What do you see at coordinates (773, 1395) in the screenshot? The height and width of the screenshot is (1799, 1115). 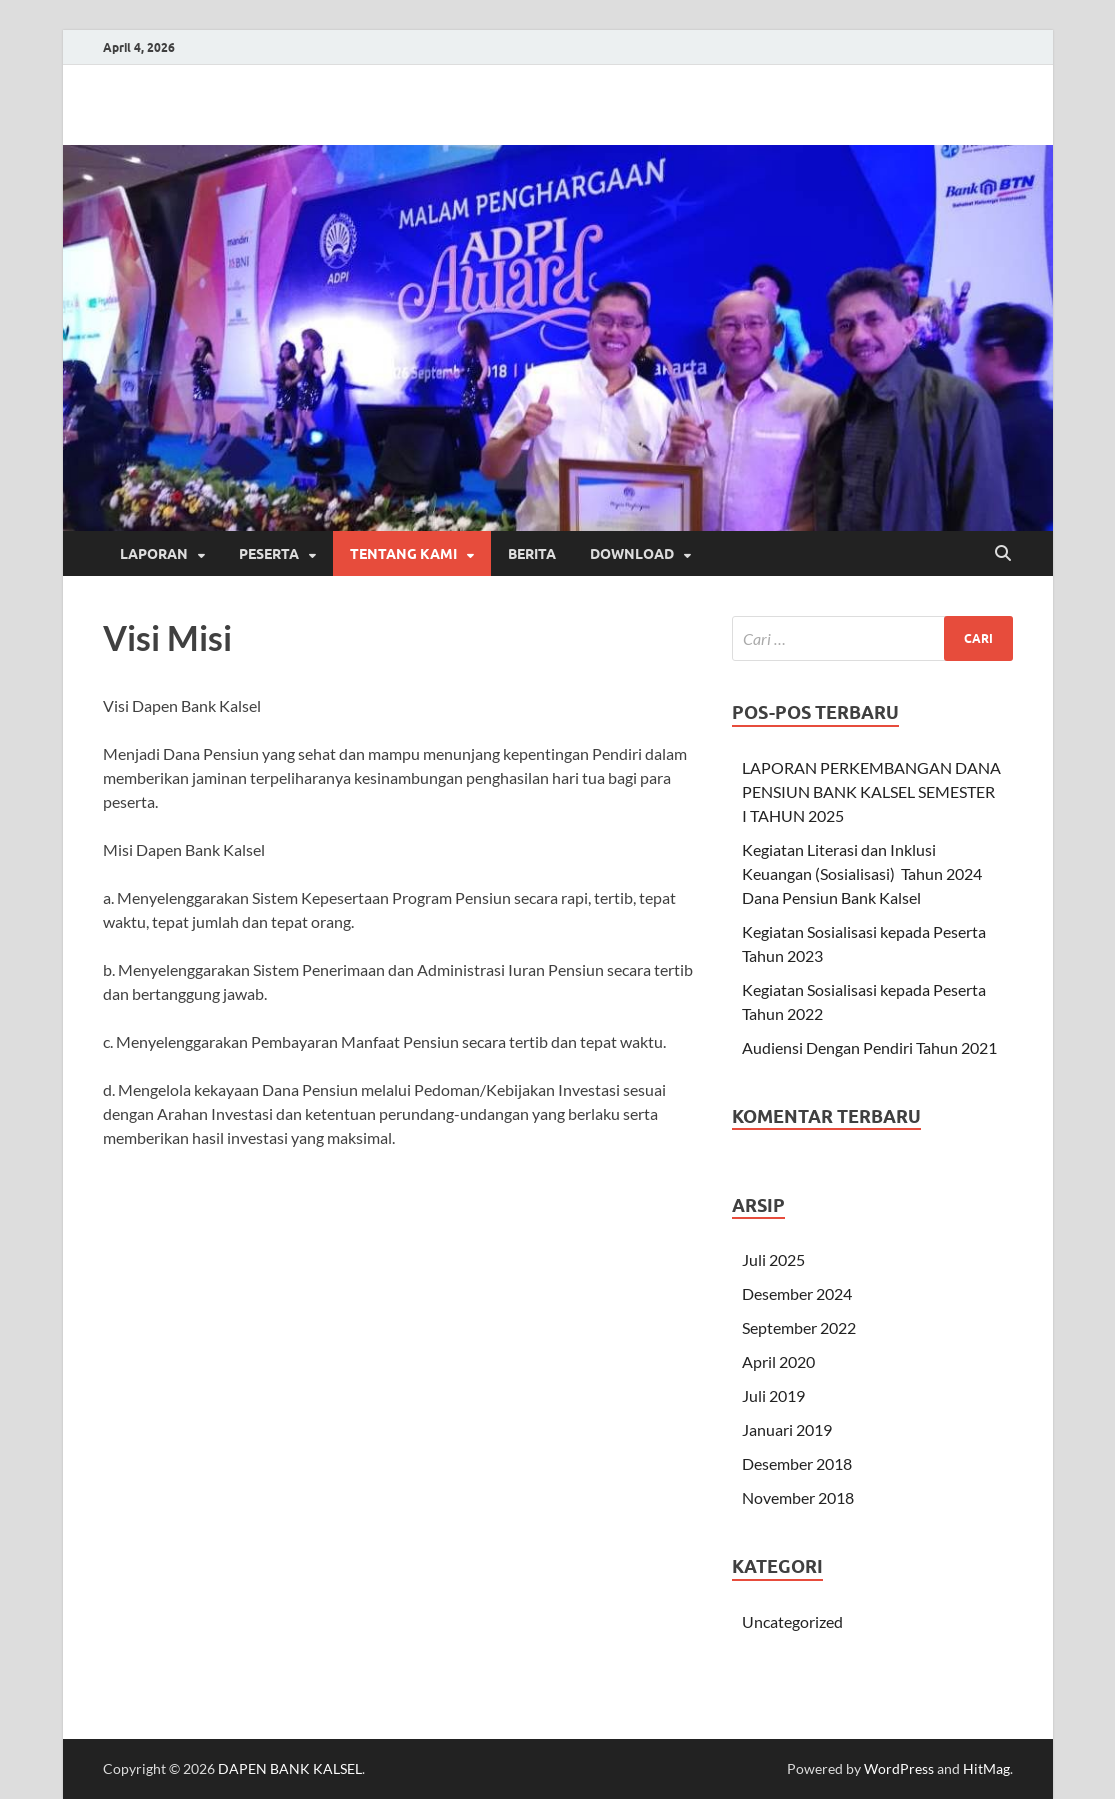 I see `Juli 2019` at bounding box center [773, 1395].